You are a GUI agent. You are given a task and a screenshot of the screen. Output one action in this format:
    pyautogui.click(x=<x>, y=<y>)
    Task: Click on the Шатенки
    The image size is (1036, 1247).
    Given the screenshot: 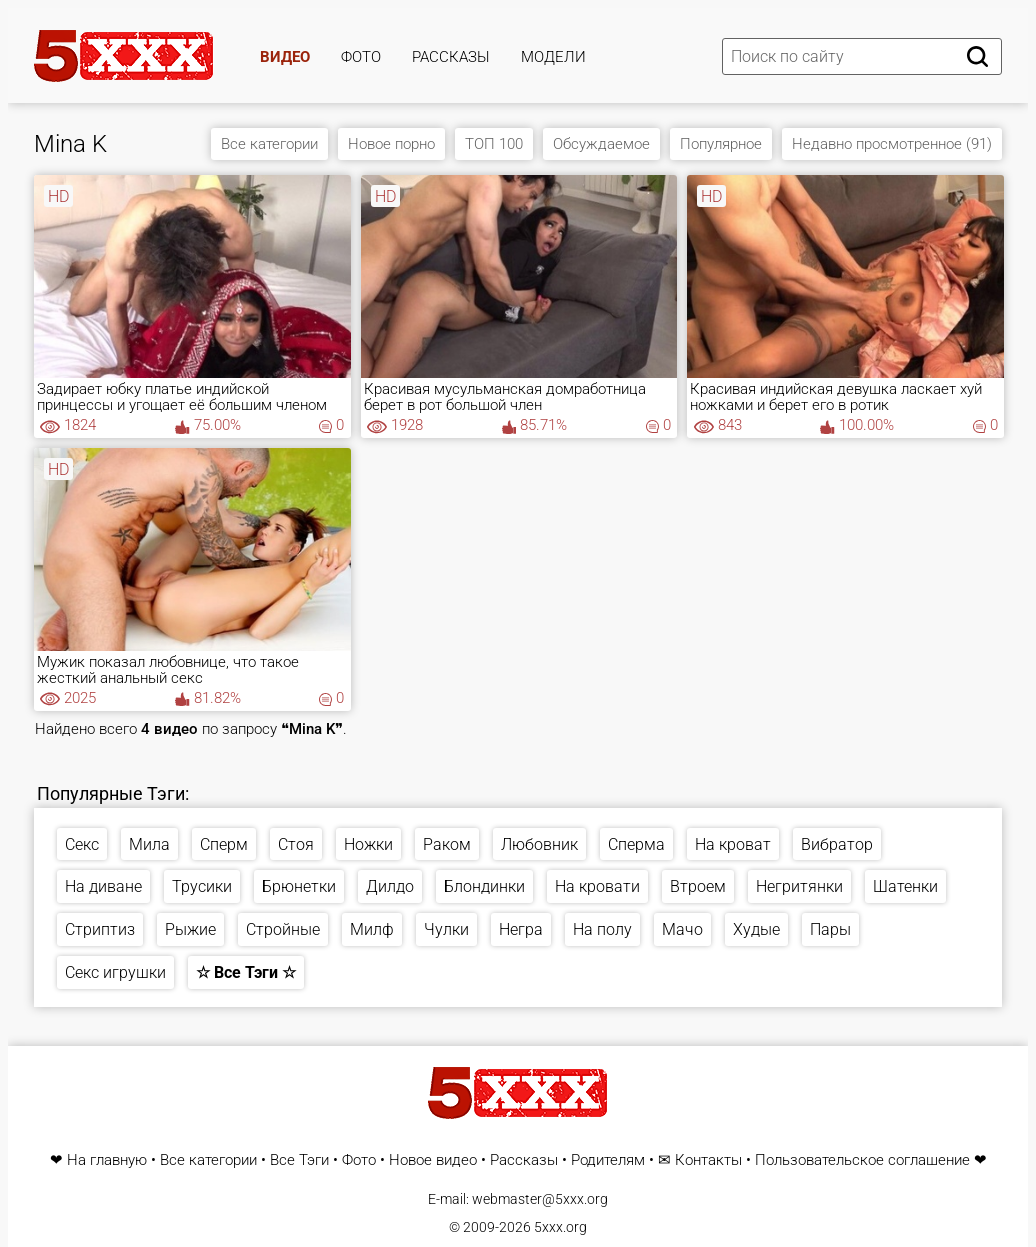 What is the action you would take?
    pyautogui.click(x=905, y=886)
    